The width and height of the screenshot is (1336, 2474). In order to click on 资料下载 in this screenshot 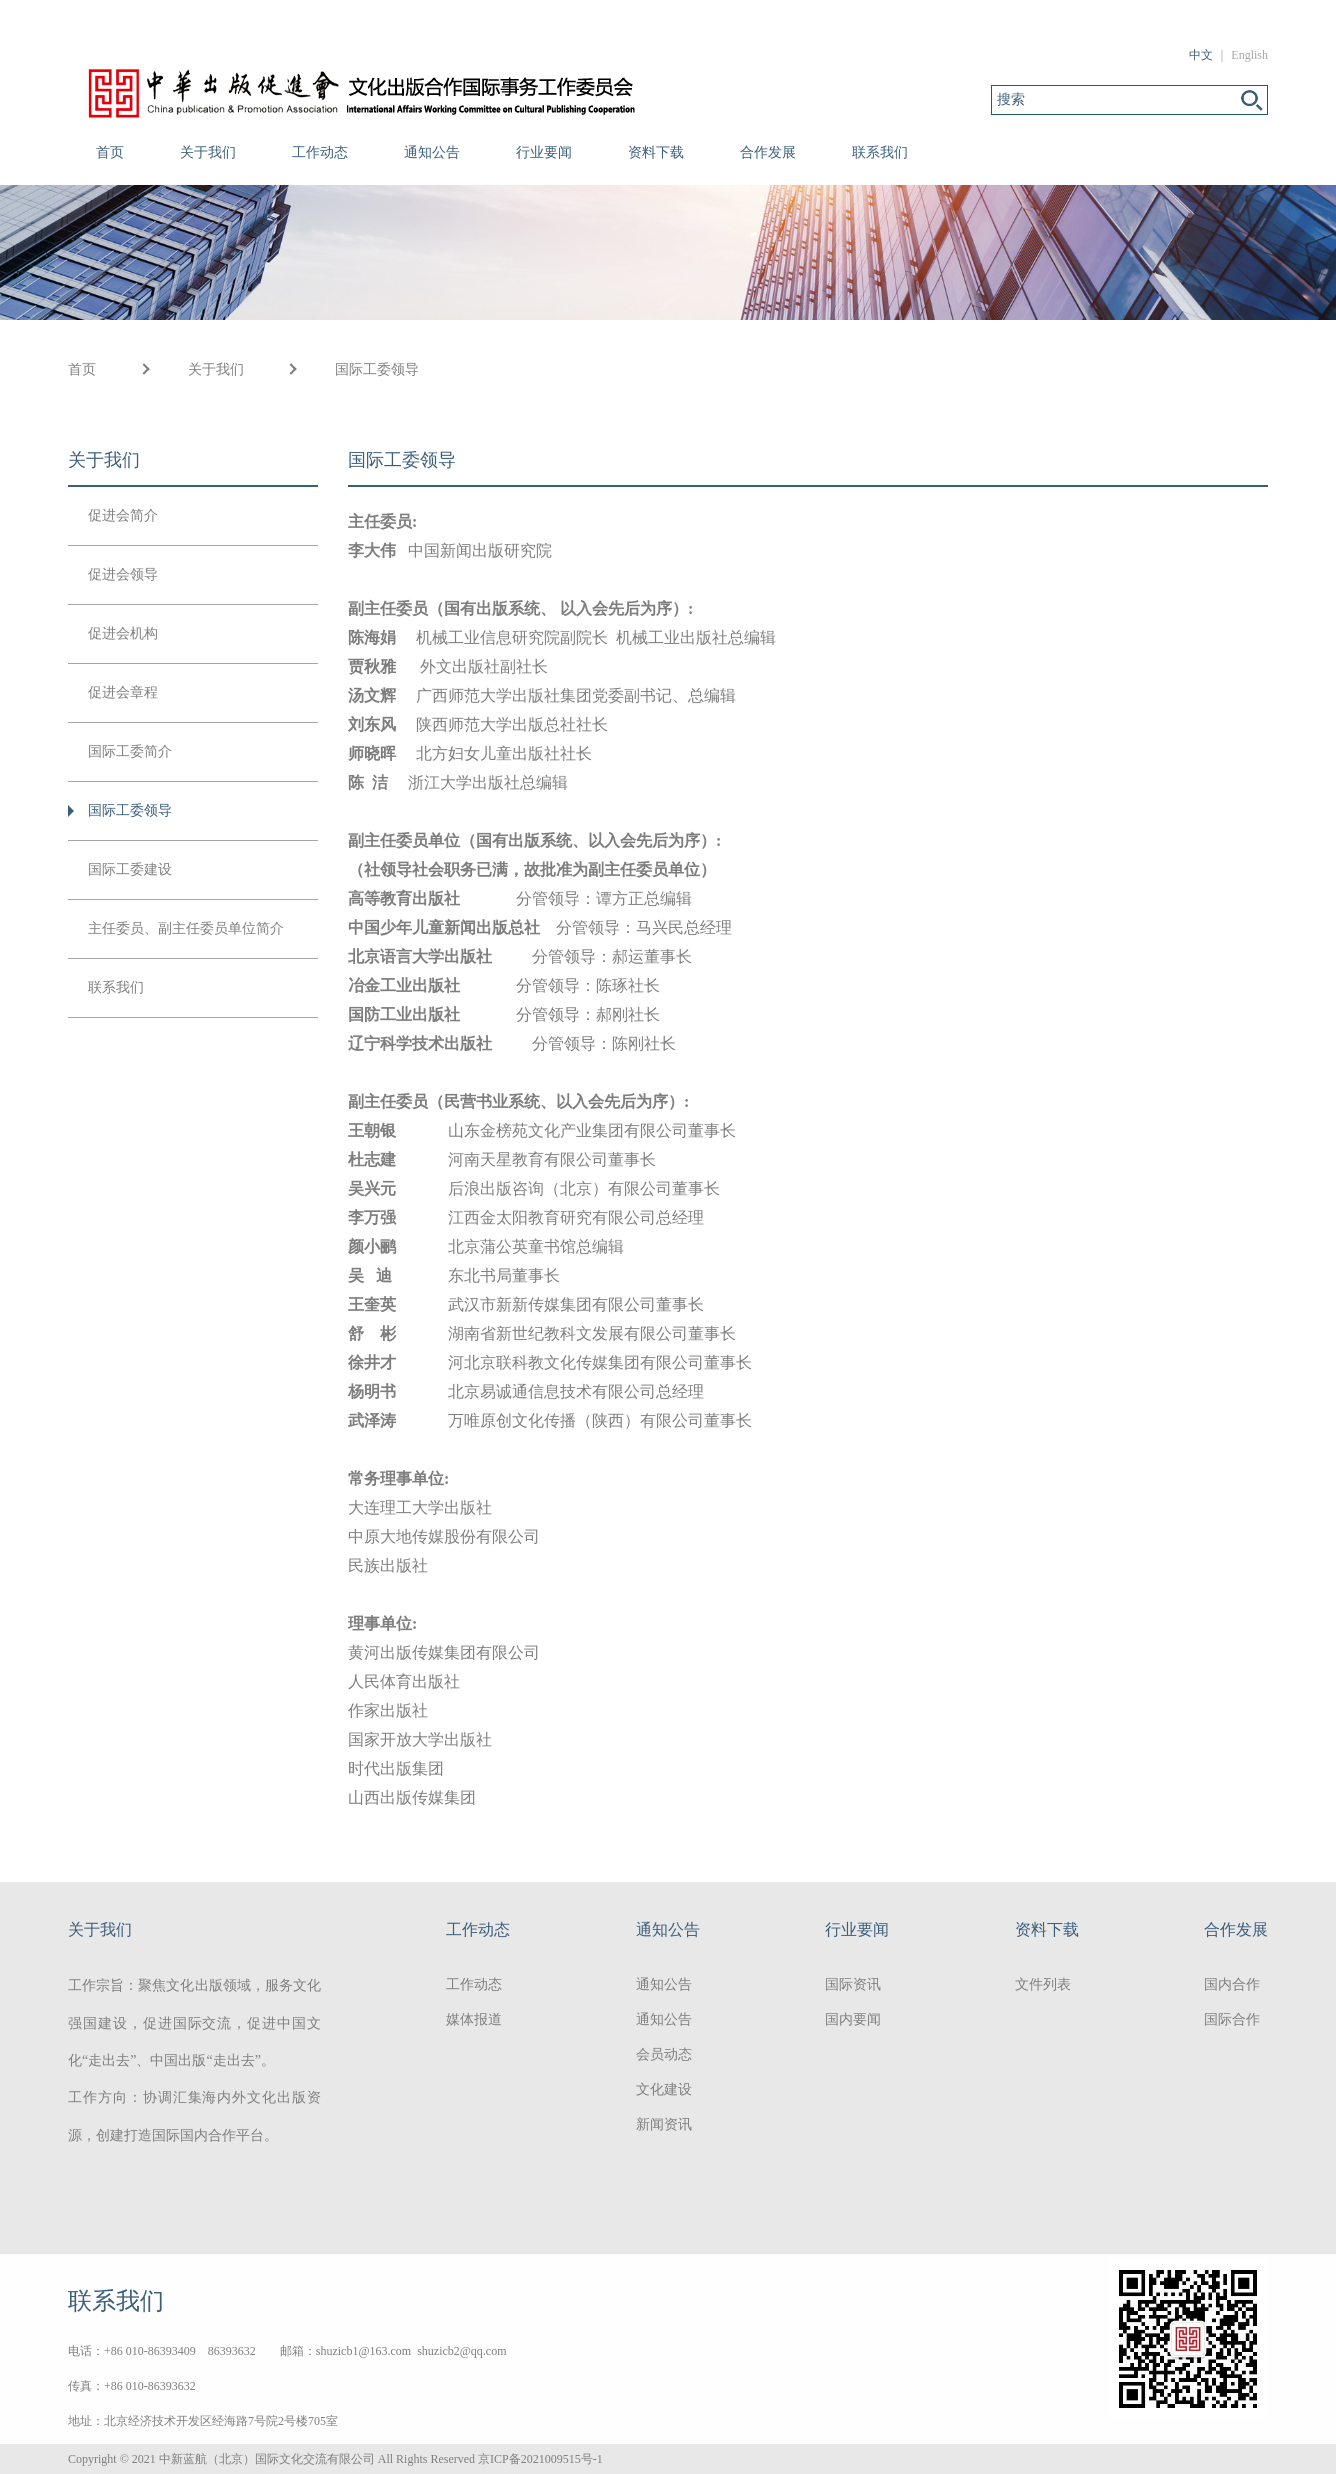, I will do `click(656, 152)`.